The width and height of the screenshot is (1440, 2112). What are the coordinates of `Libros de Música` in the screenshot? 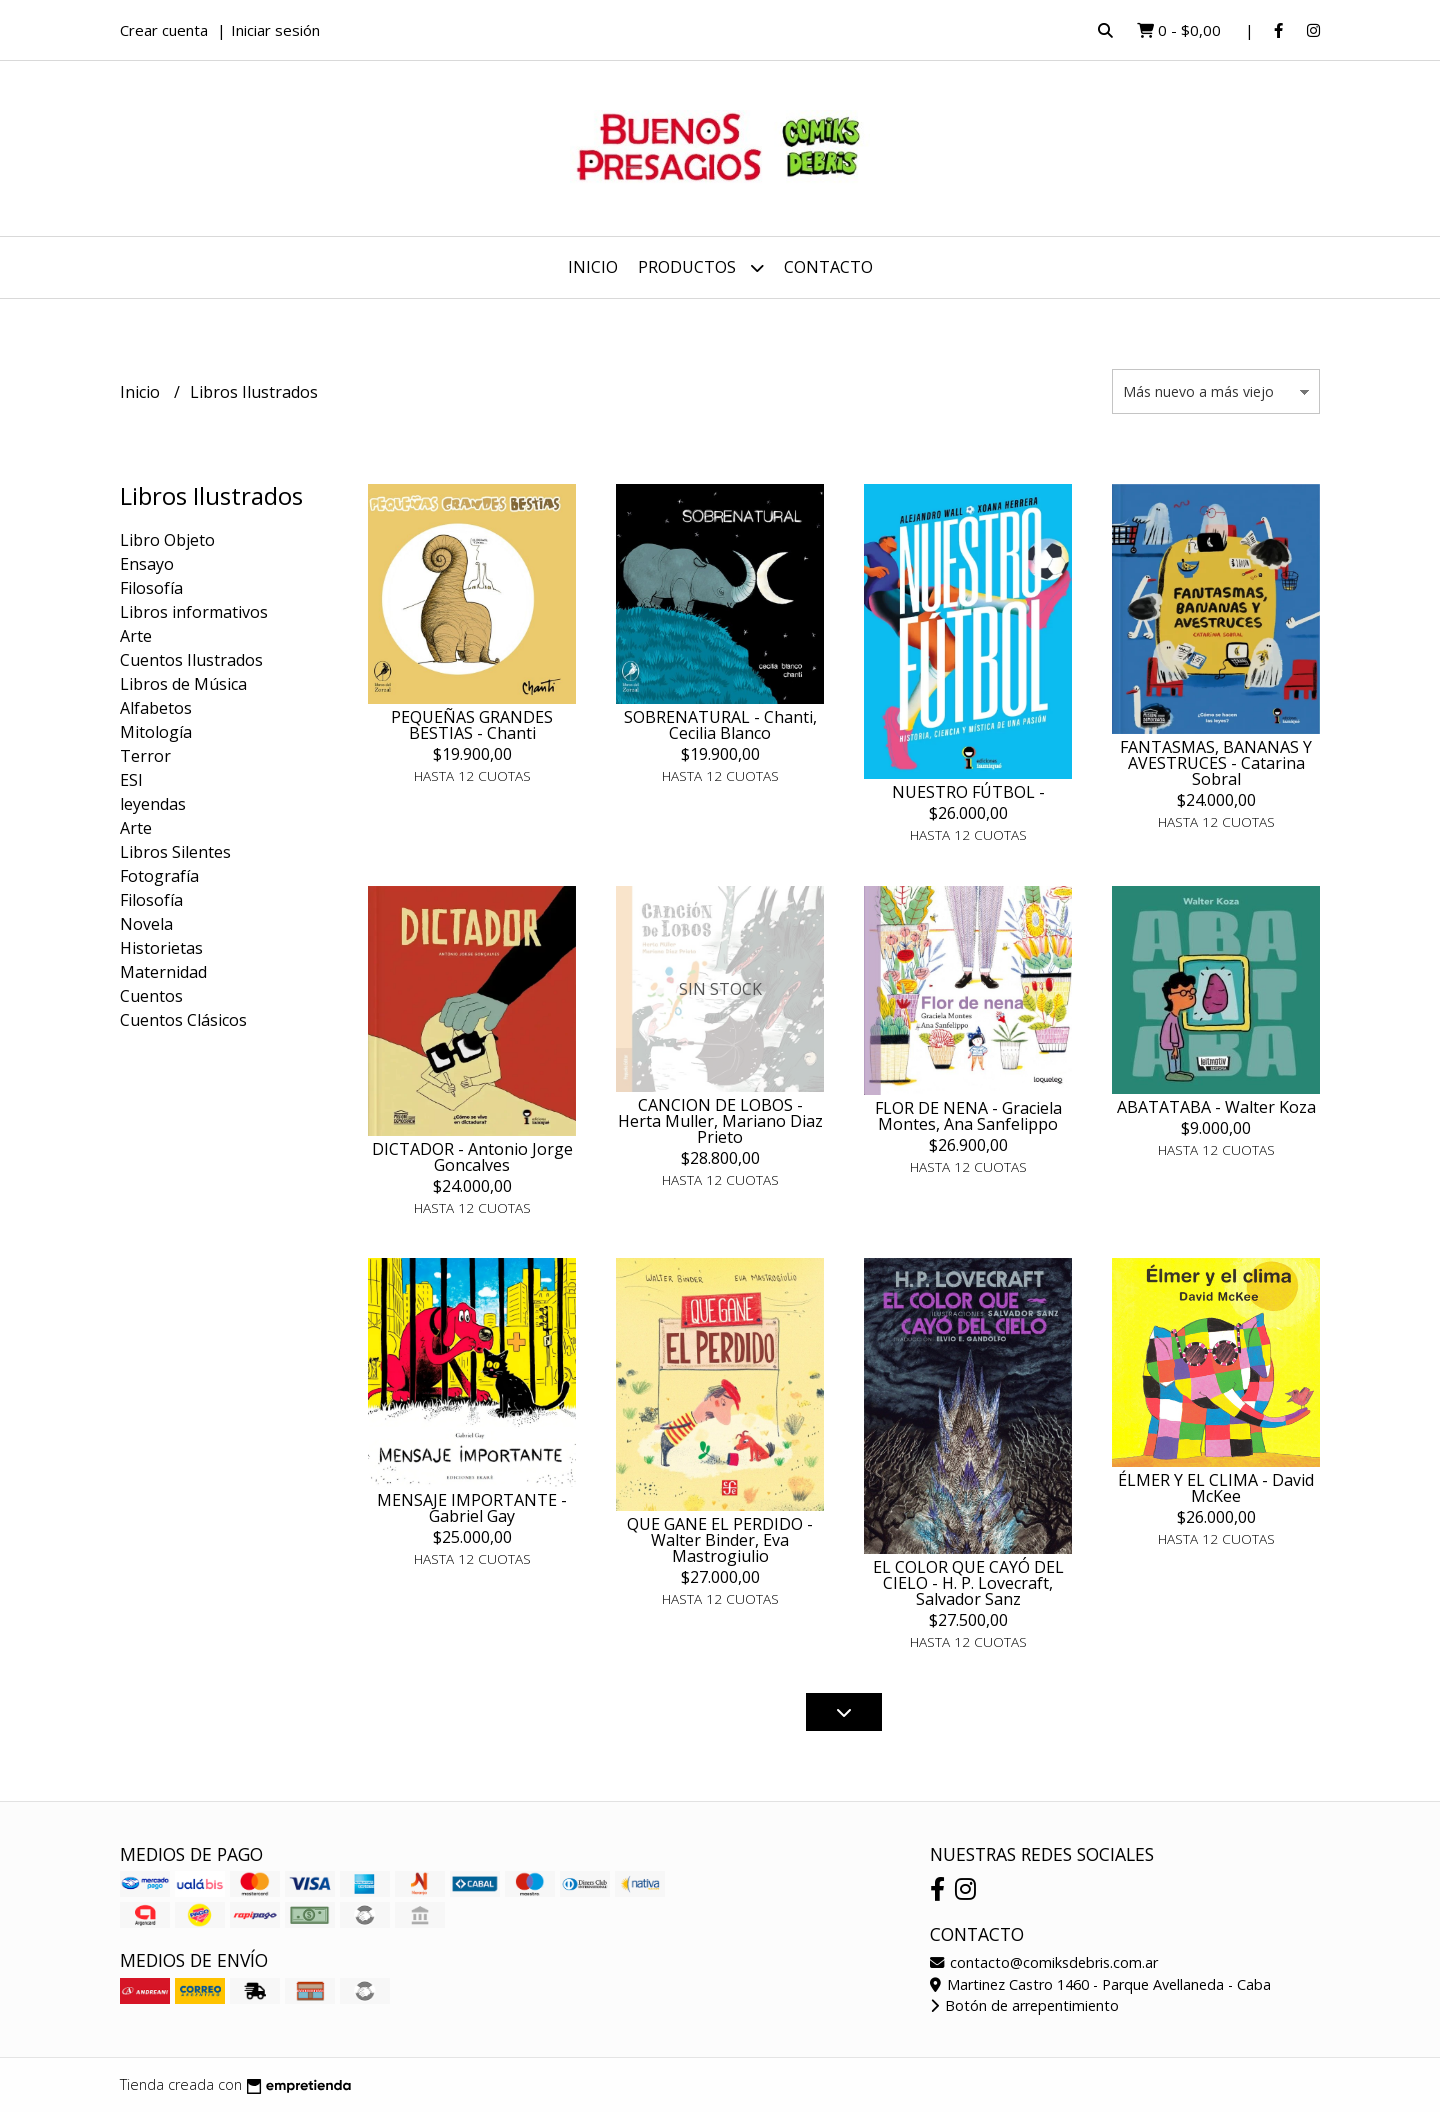 It's located at (183, 684).